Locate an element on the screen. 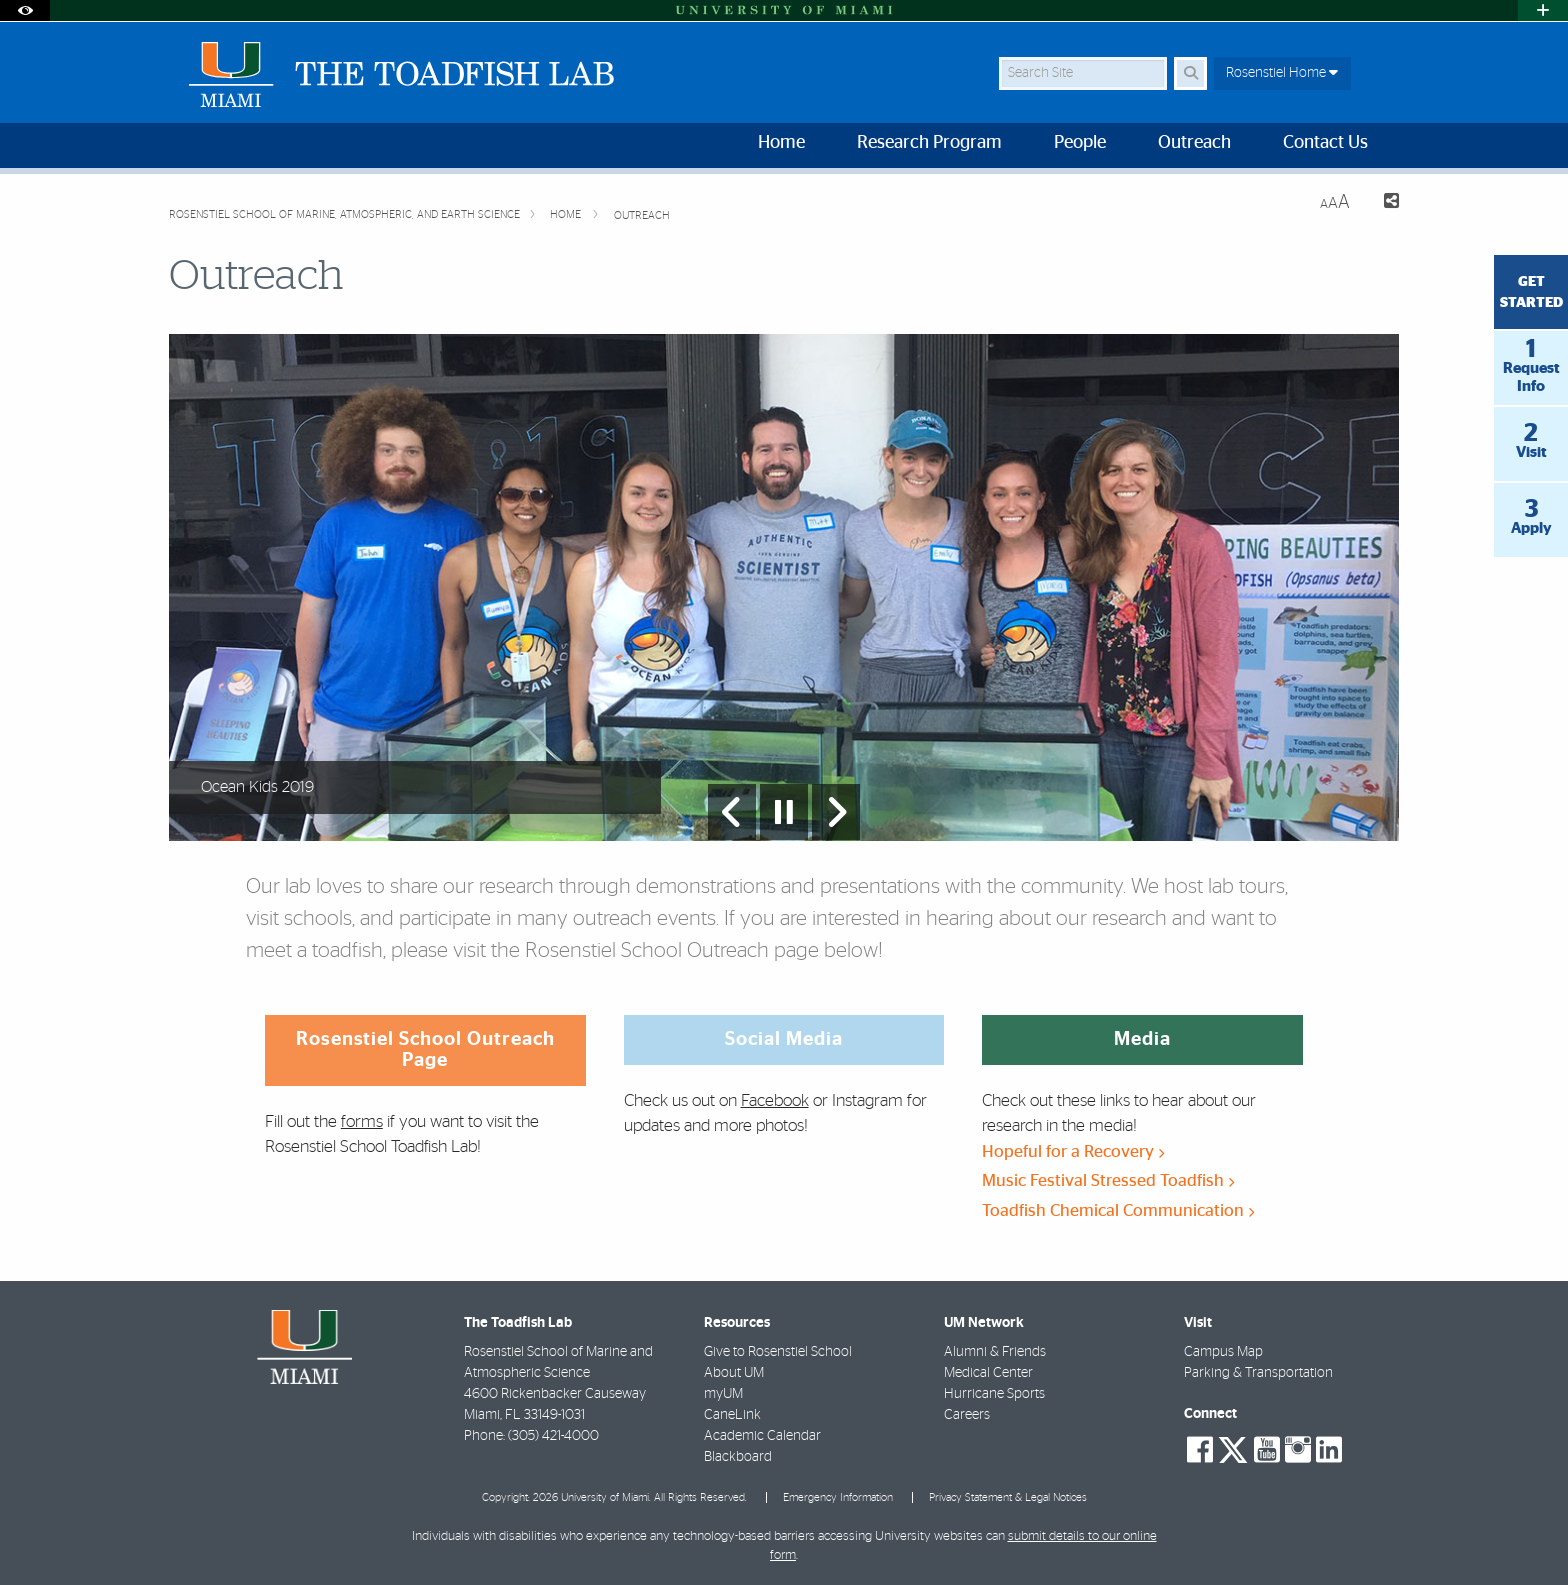 Image resolution: width=1568 pixels, height=1585 pixels. Instagram is located at coordinates (867, 1100).